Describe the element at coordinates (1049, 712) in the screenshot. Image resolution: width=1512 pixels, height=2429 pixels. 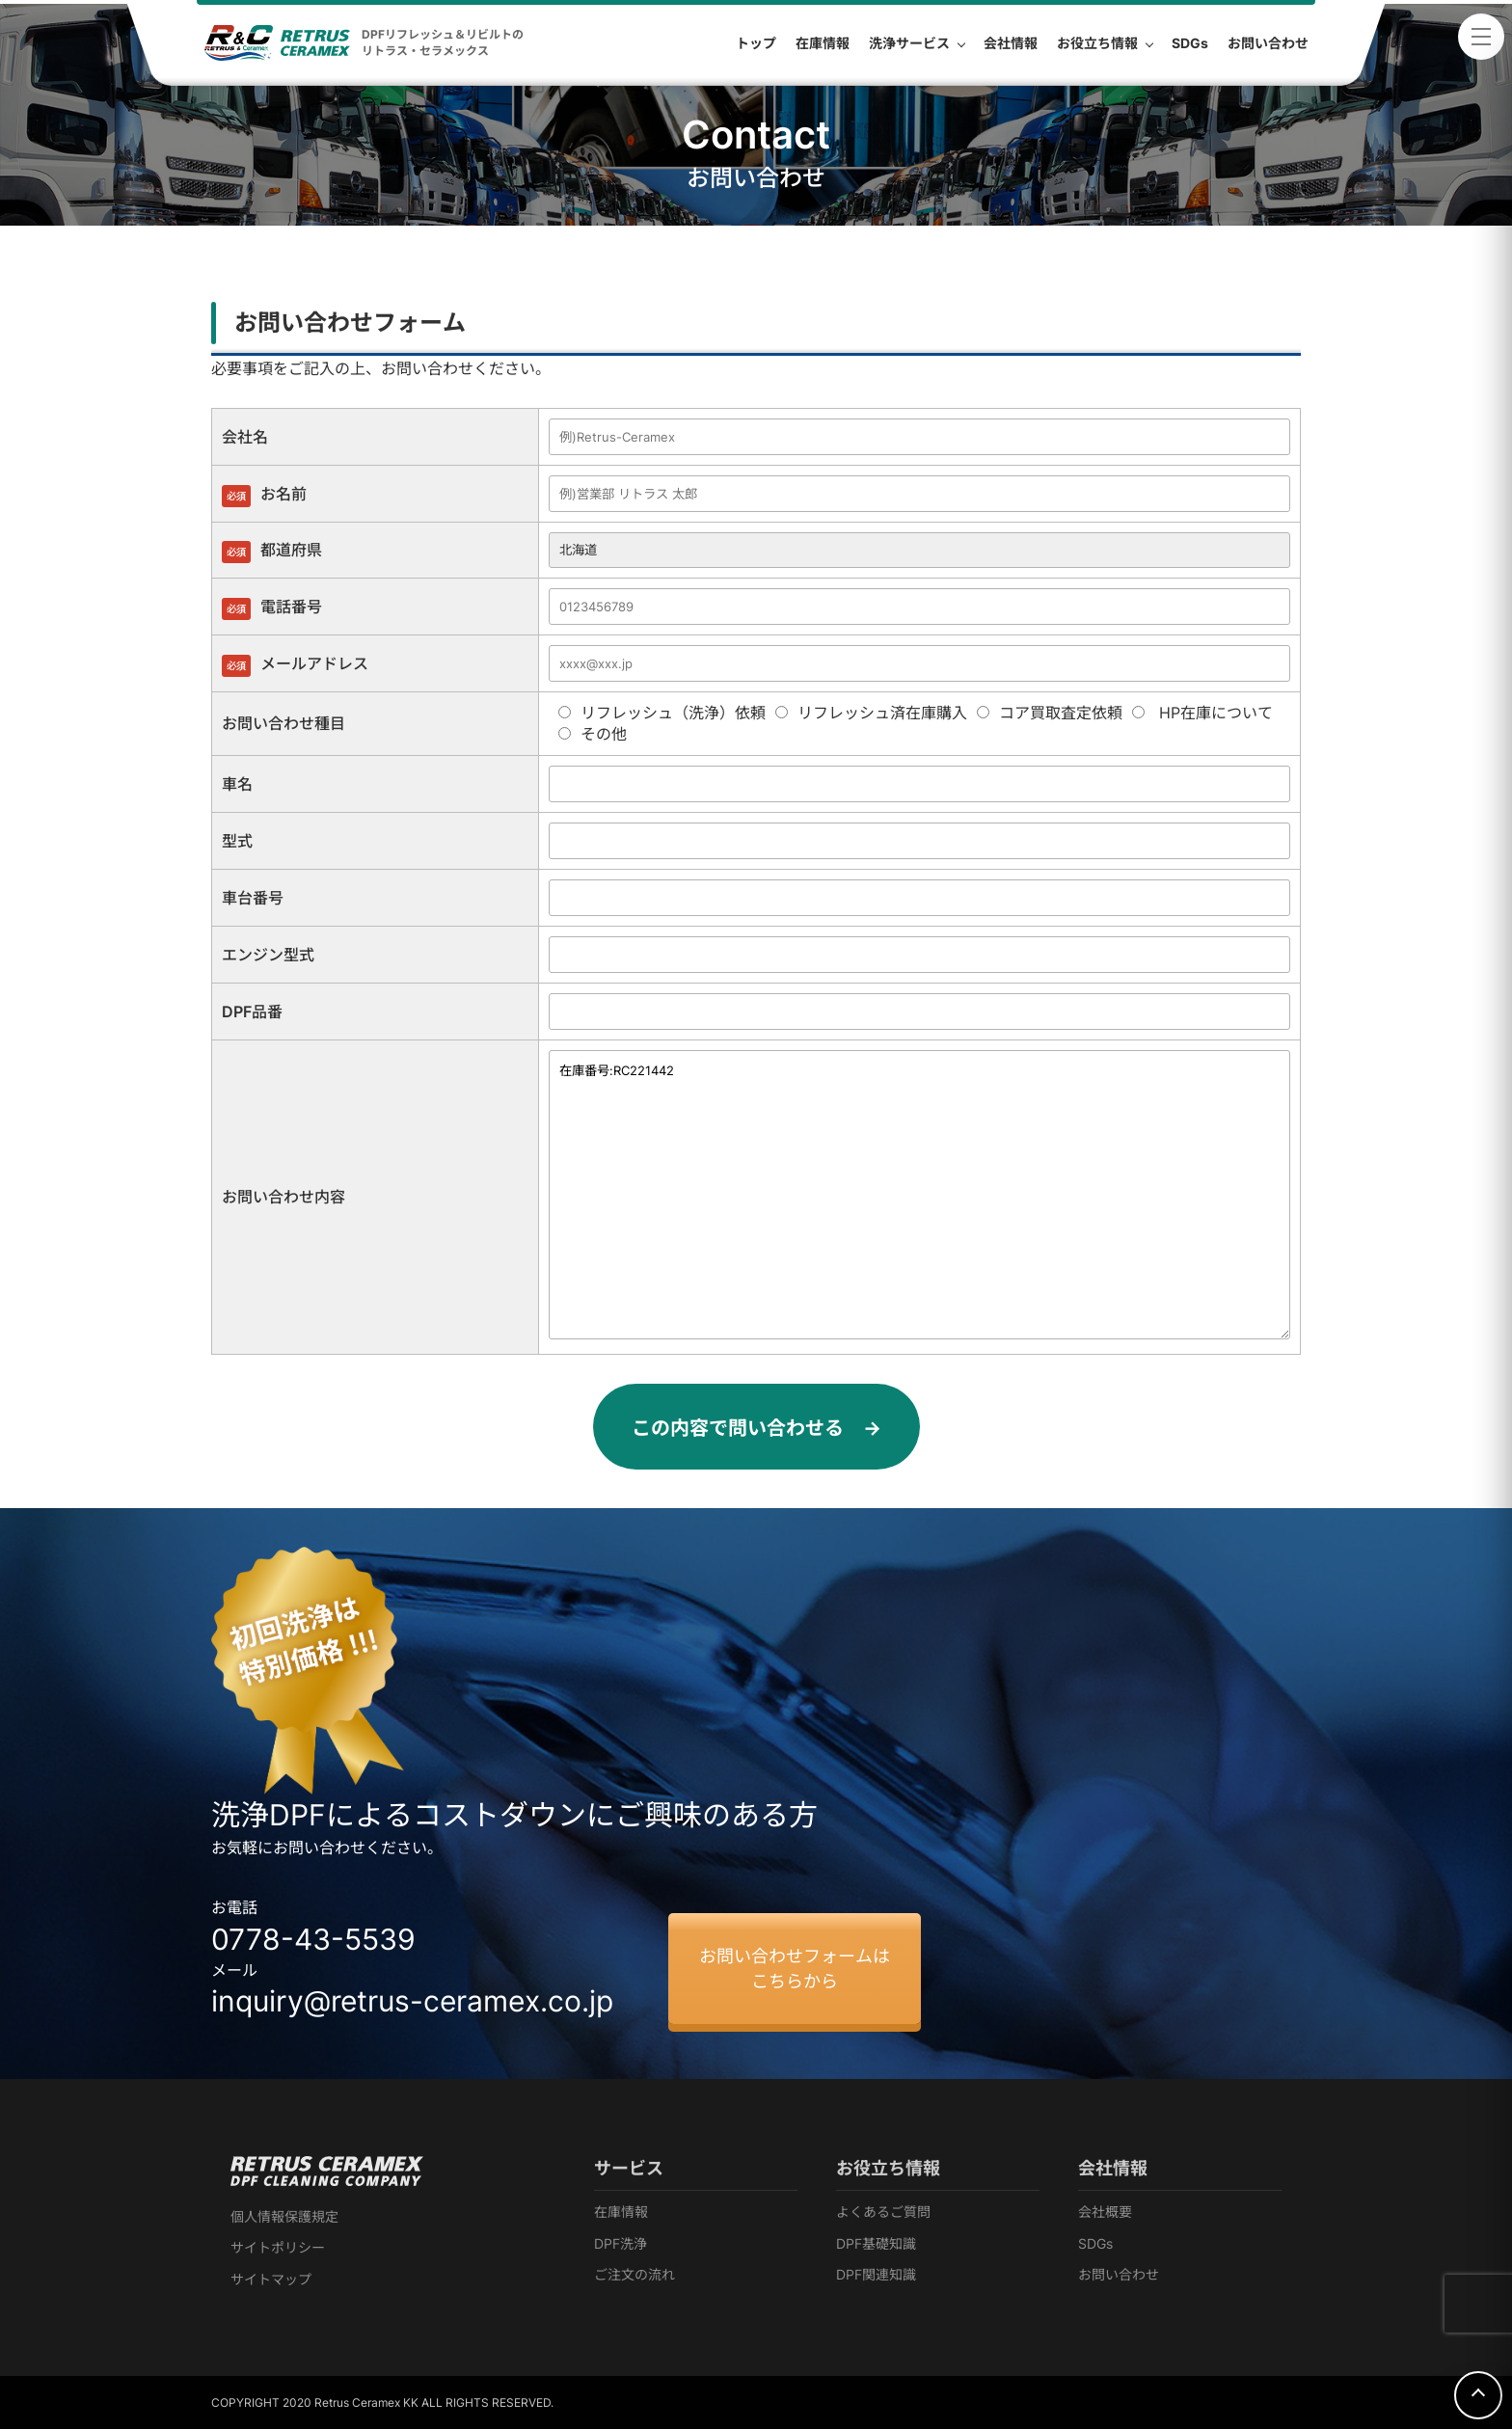
I see `コア買取査定依頼` at that location.